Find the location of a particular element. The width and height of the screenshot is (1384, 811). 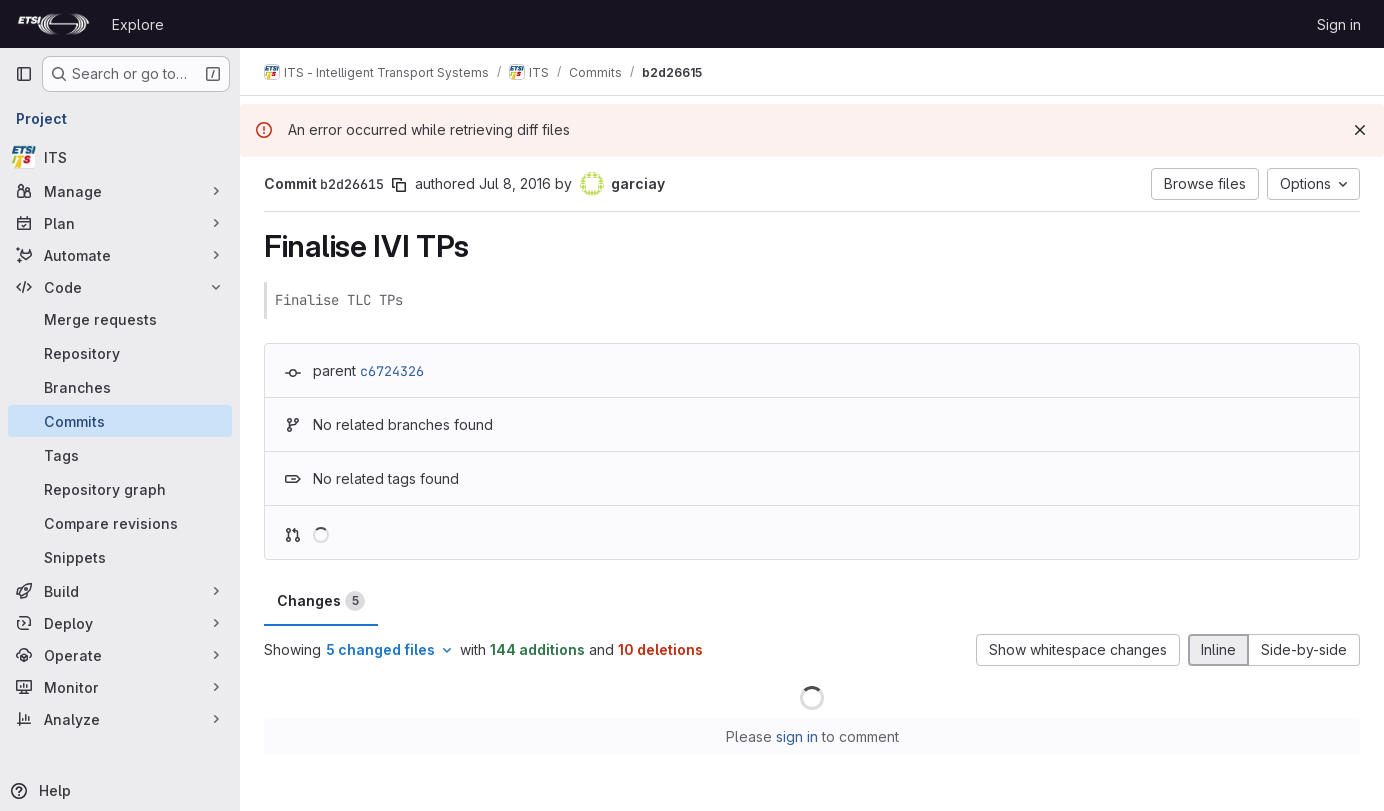

[Dismiss] is located at coordinates (1360, 130).